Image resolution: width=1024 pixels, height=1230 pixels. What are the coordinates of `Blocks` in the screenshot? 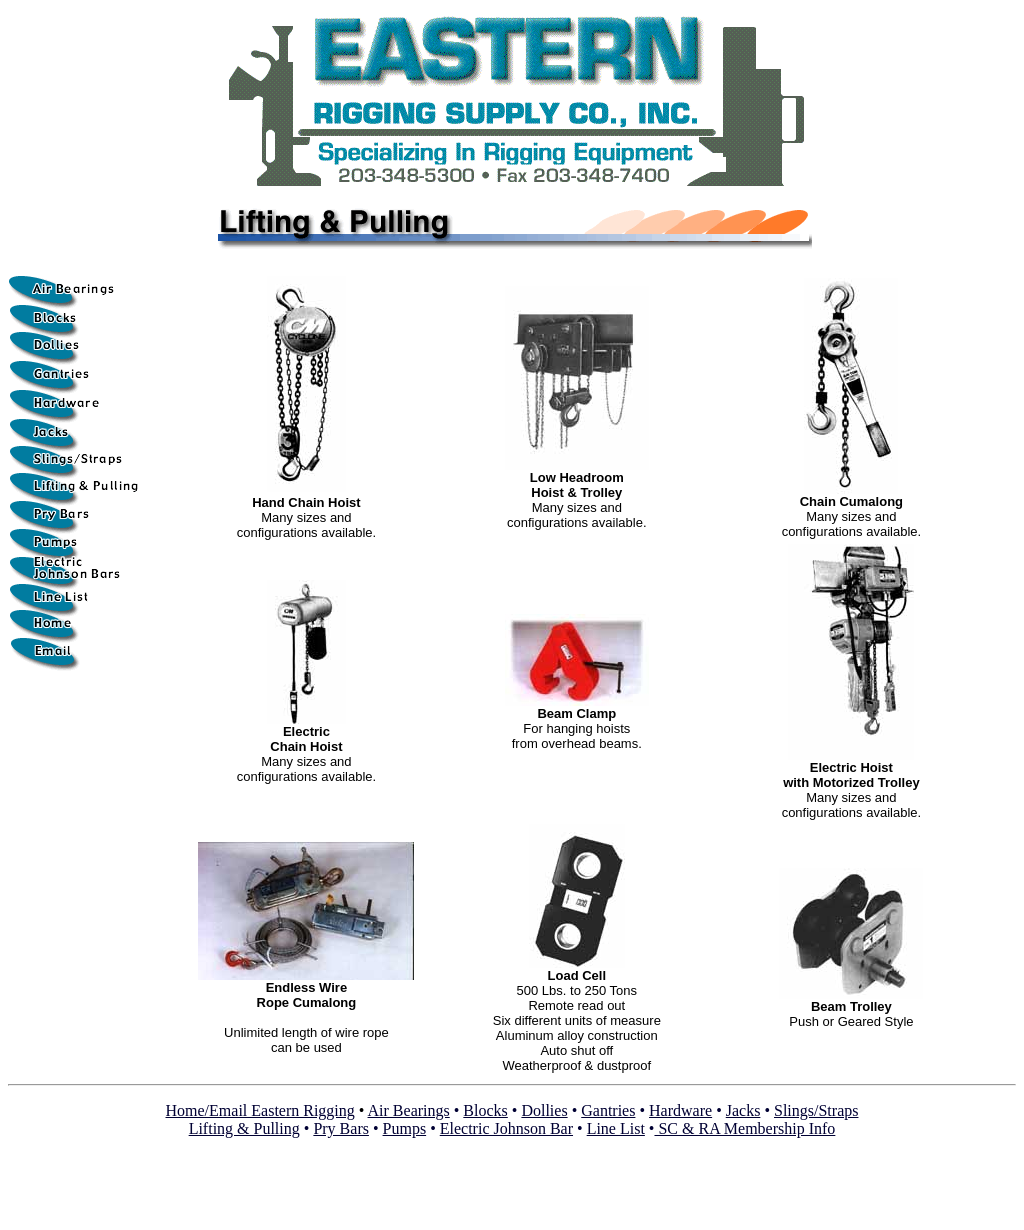 It's located at (485, 1110).